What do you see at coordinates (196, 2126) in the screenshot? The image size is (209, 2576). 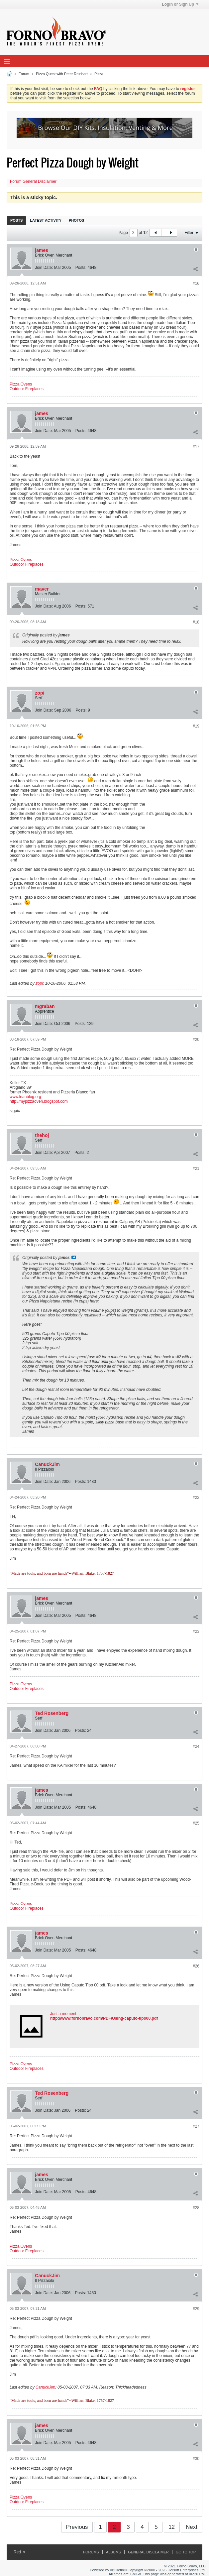 I see `#27` at bounding box center [196, 2126].